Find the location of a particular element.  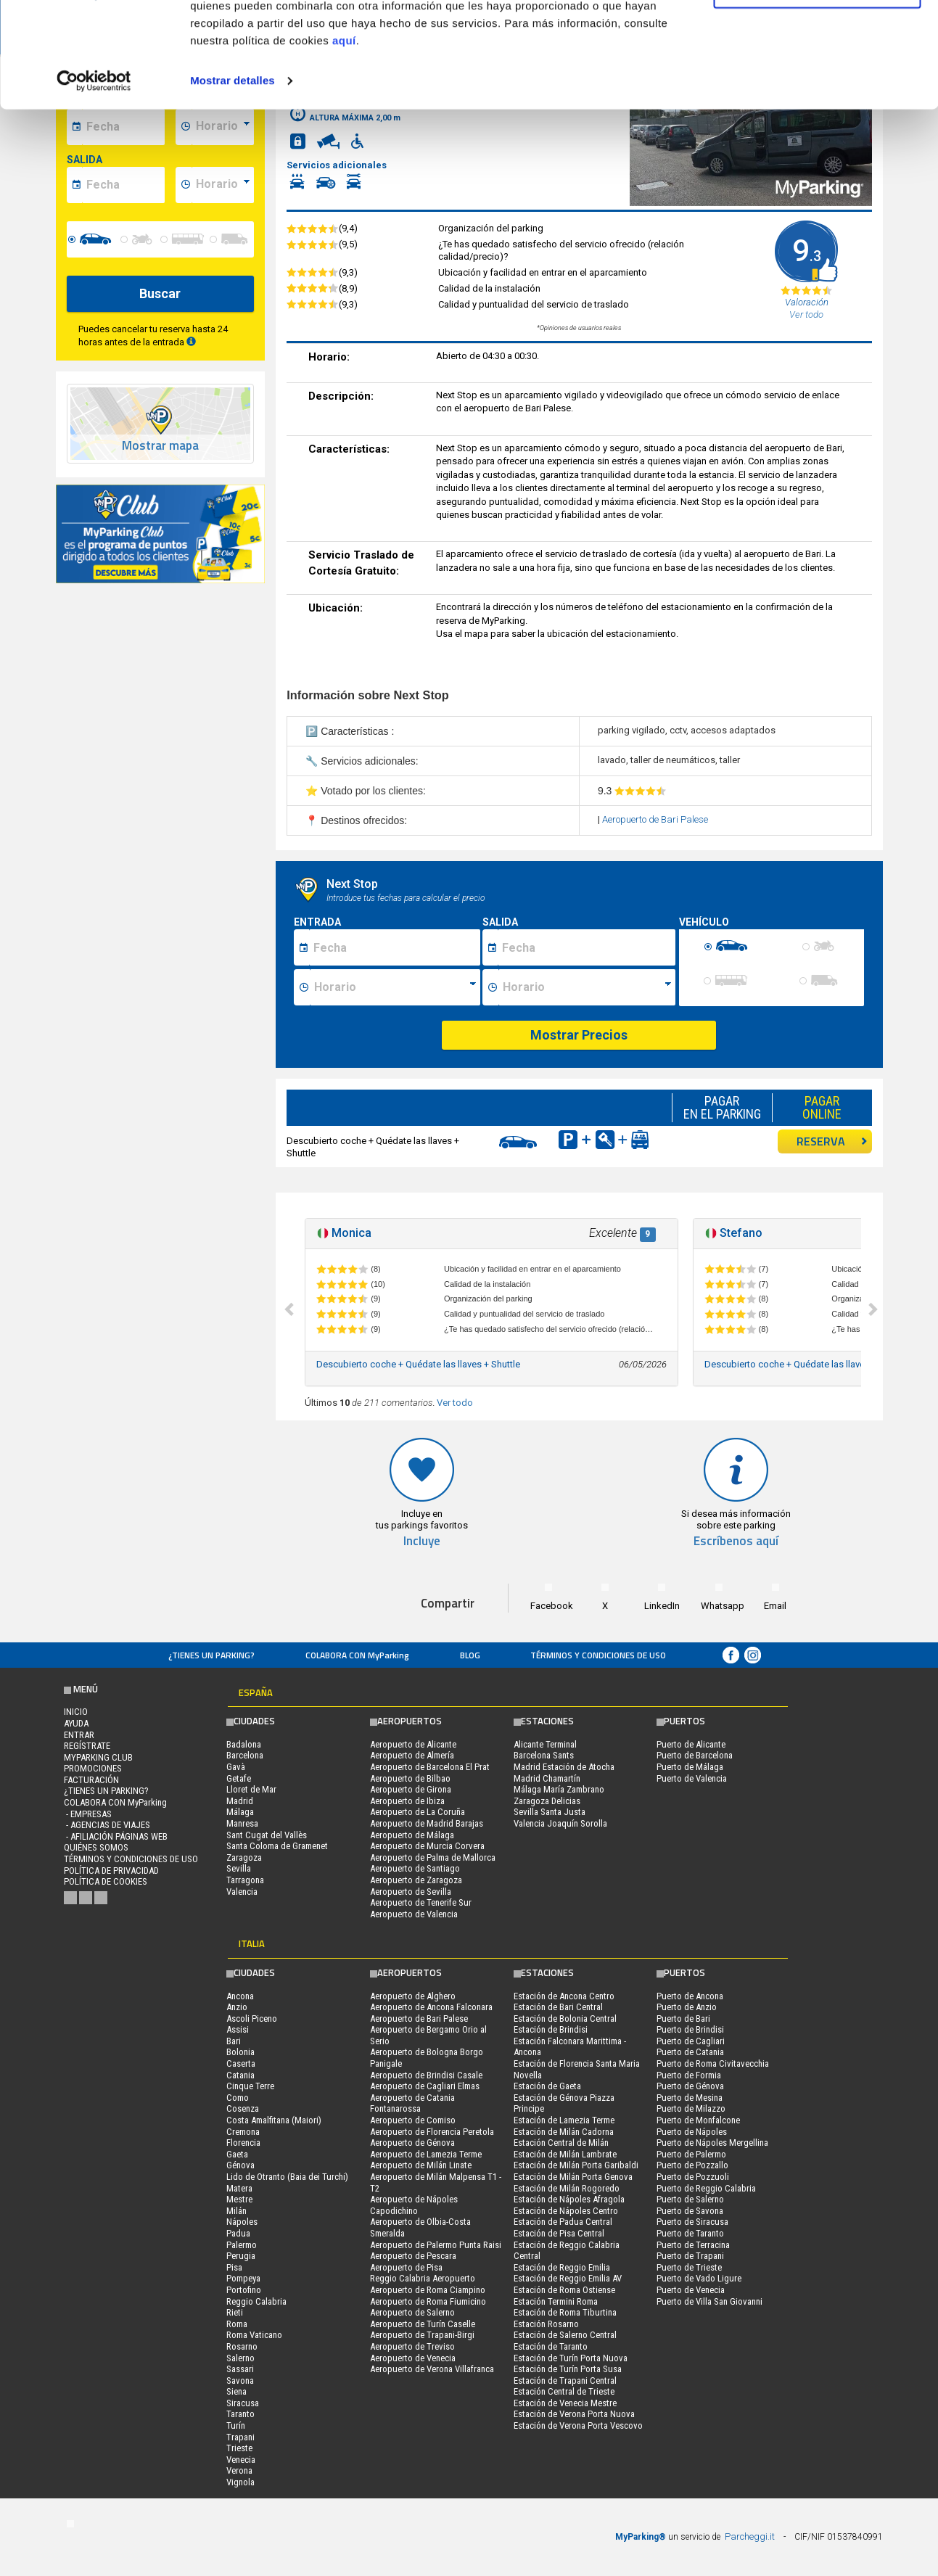

Puerto de Málaga is located at coordinates (690, 1766).